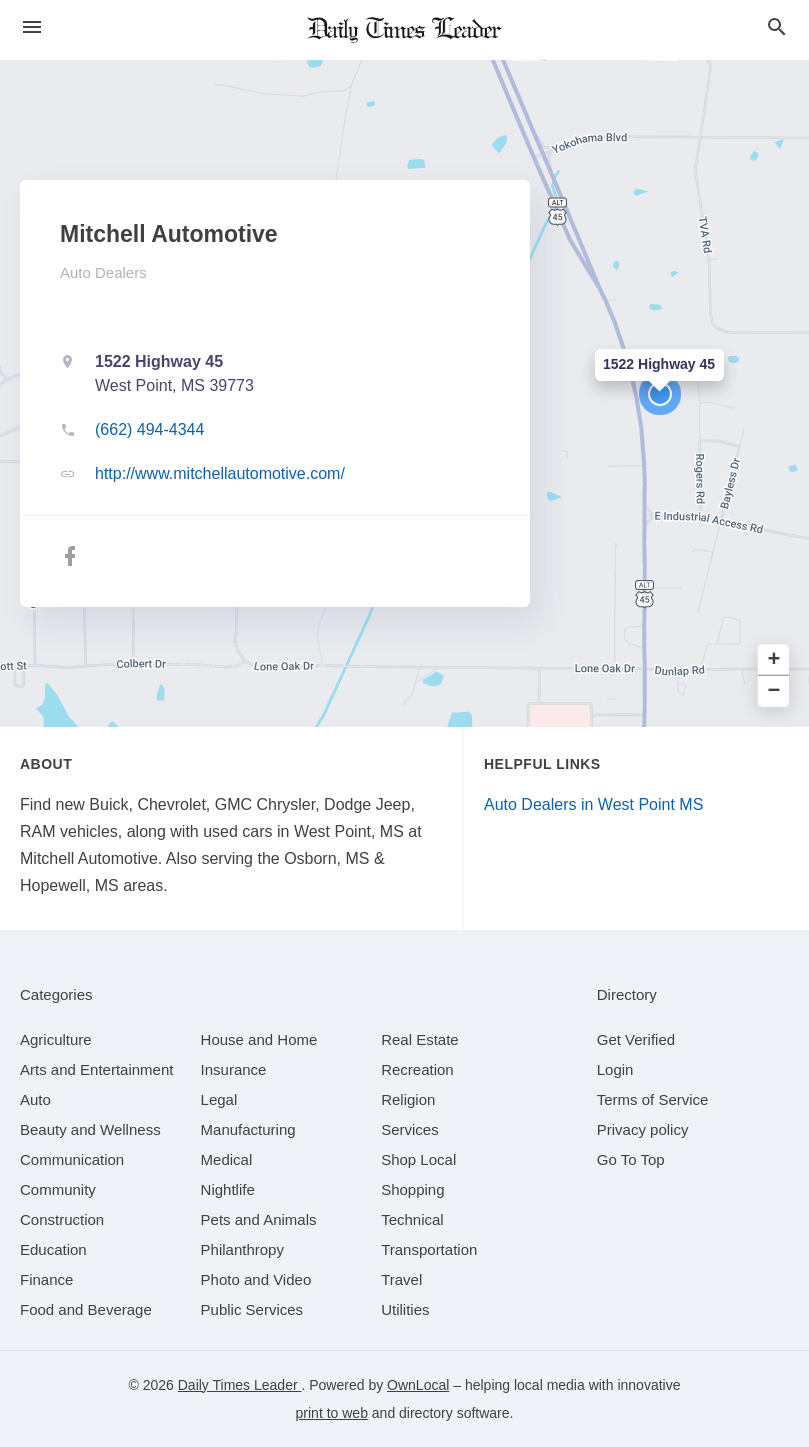 The height and width of the screenshot is (1447, 809). I want to click on print to web, so click(332, 1413).